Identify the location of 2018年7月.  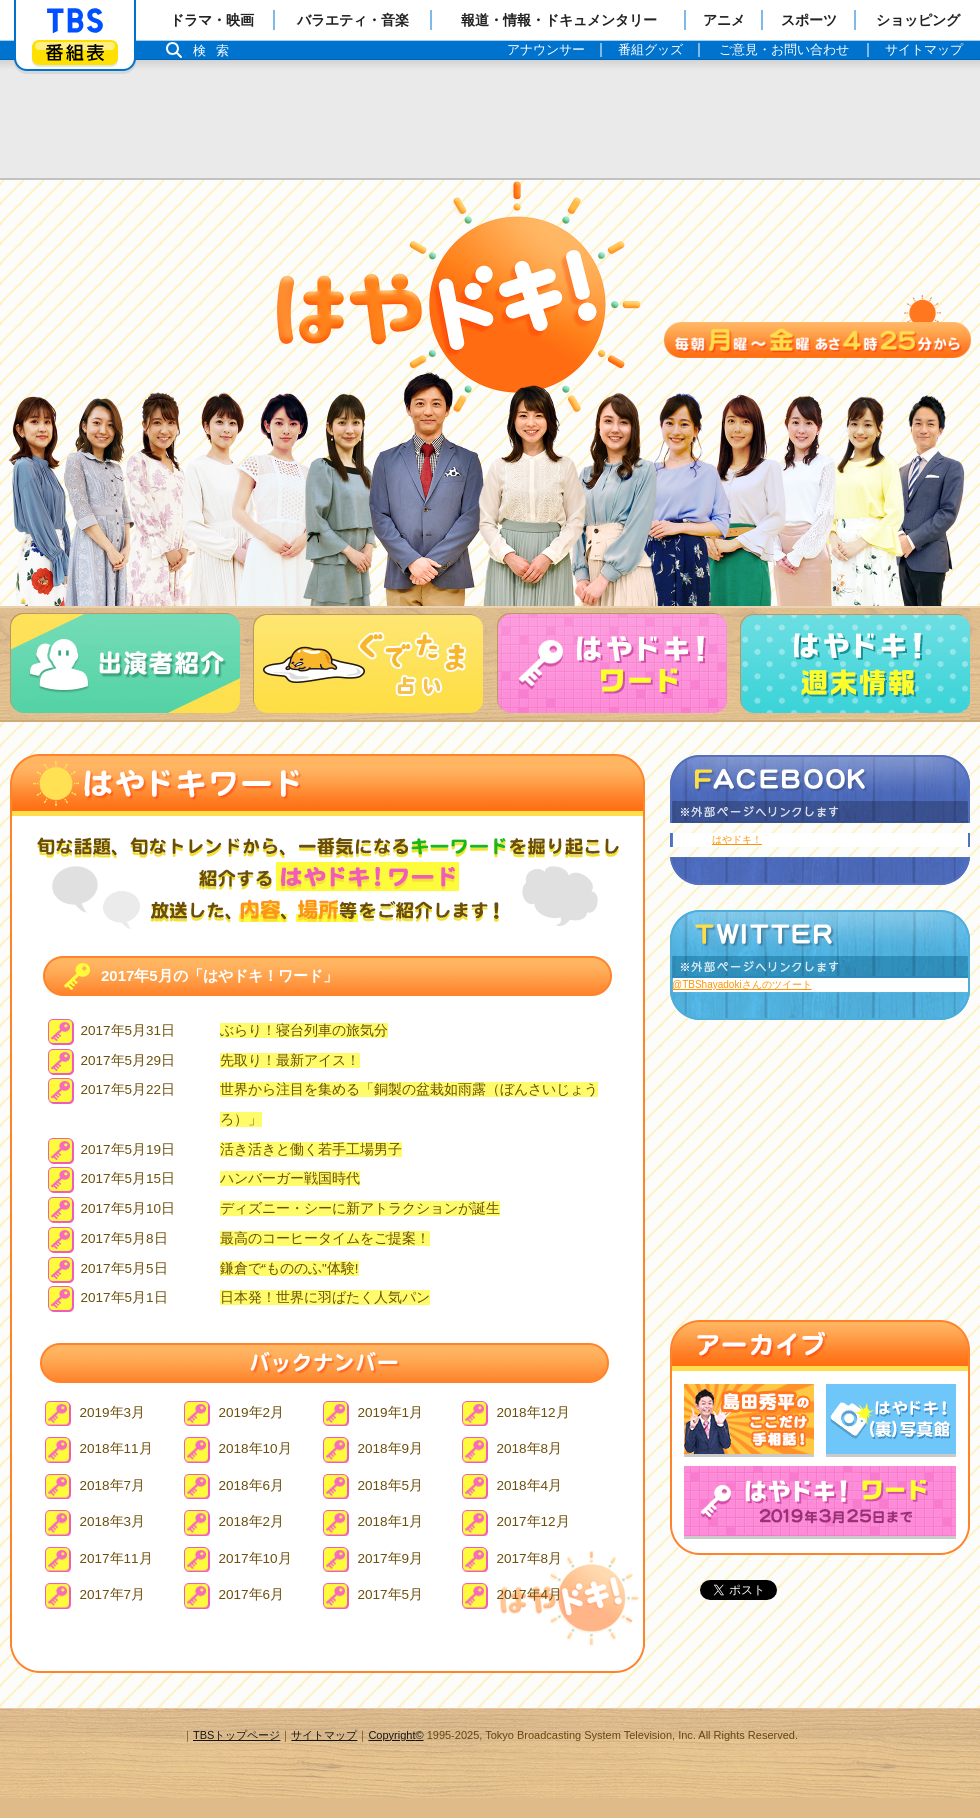
(113, 1485).